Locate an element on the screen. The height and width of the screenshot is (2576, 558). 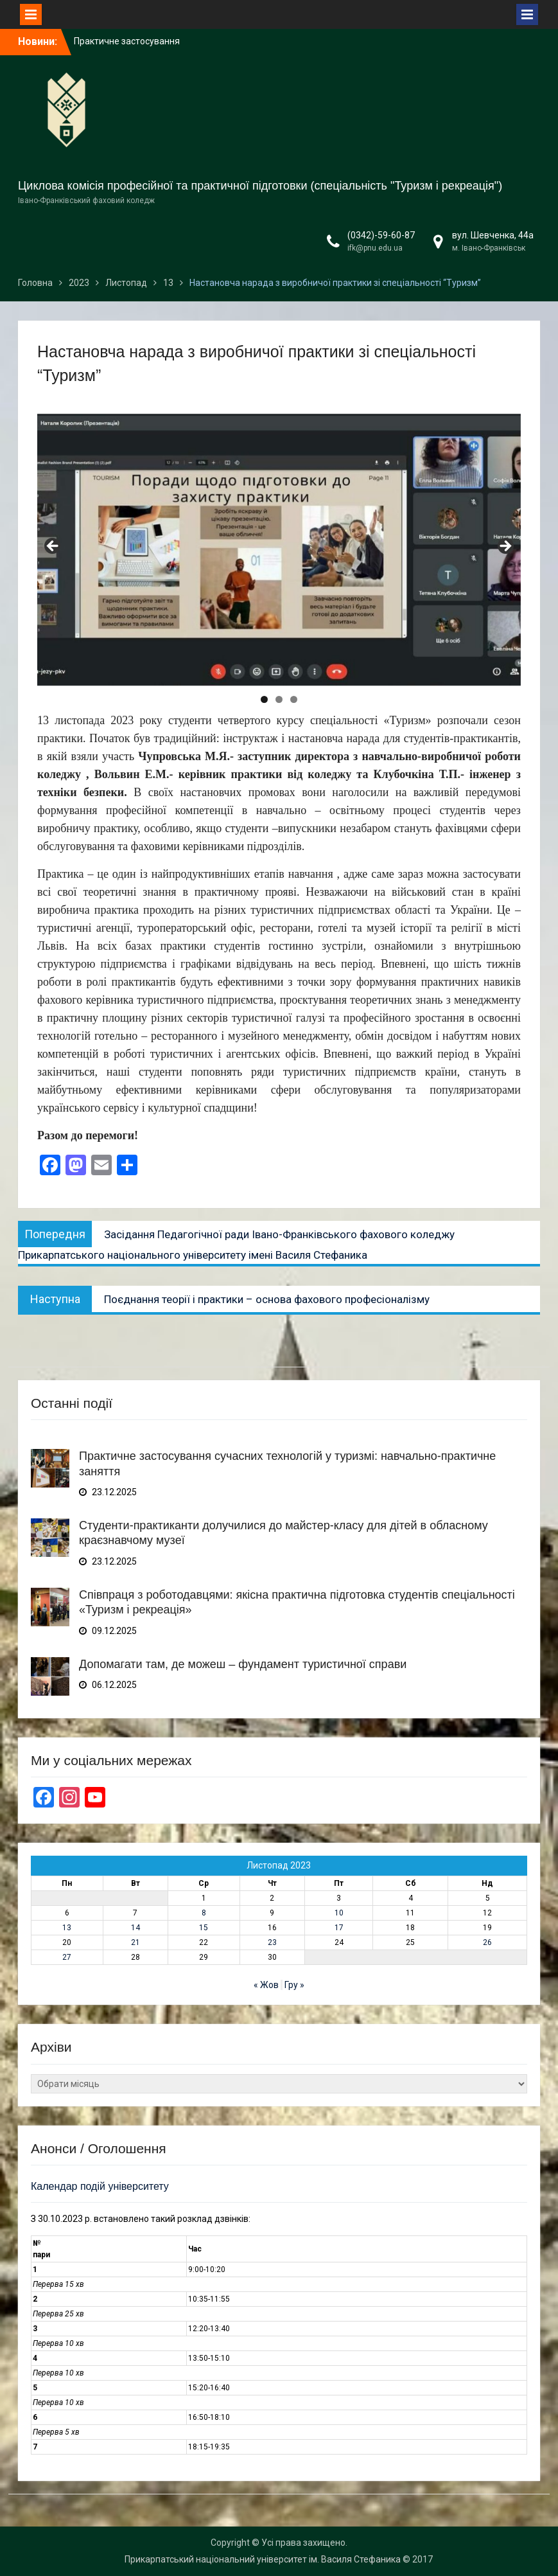
(0342)-59-60-87 is located at coordinates (381, 235).